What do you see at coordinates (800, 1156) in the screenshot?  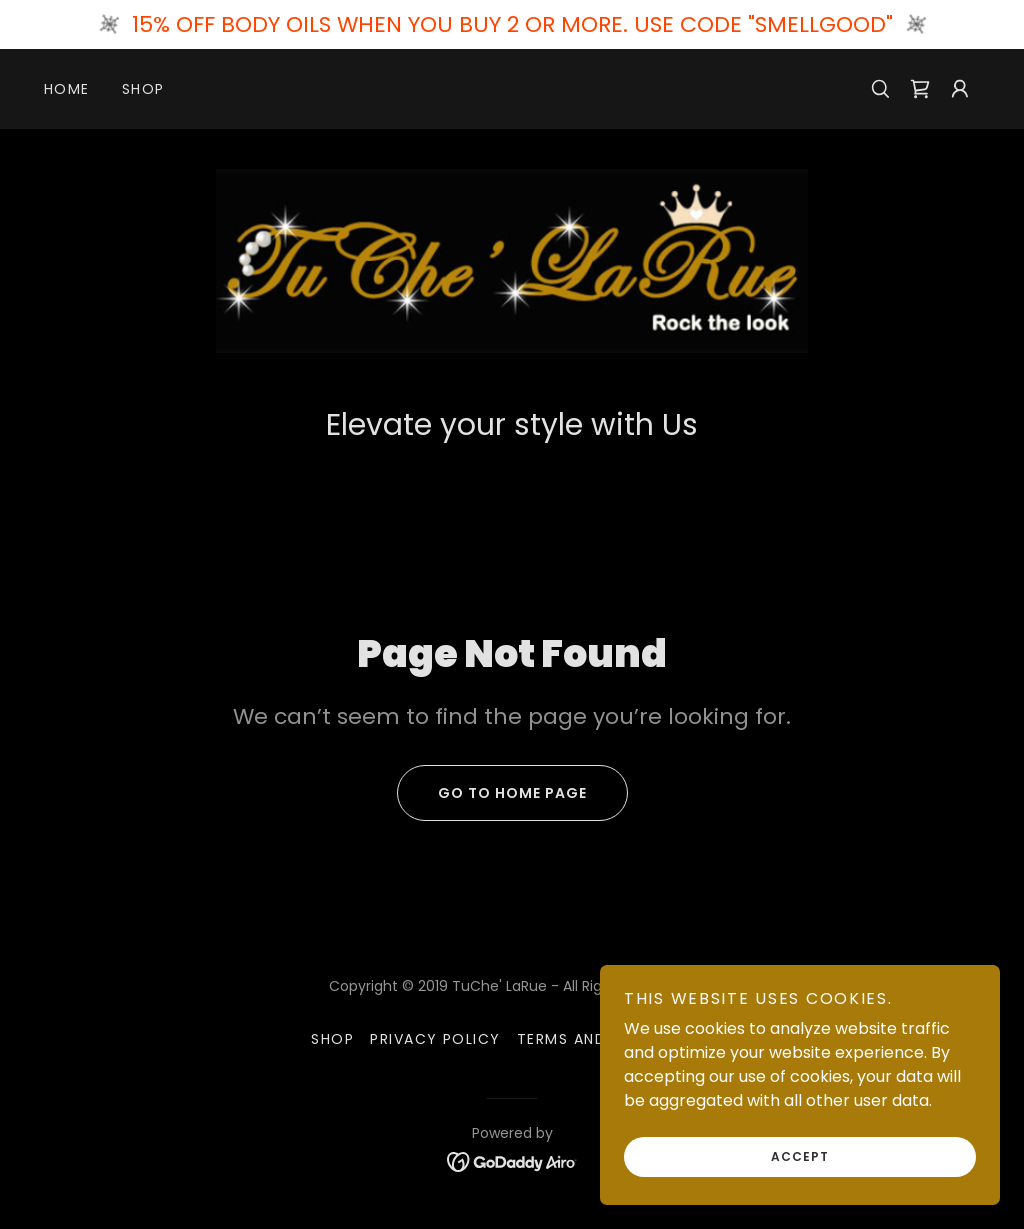 I see `Accept` at bounding box center [800, 1156].